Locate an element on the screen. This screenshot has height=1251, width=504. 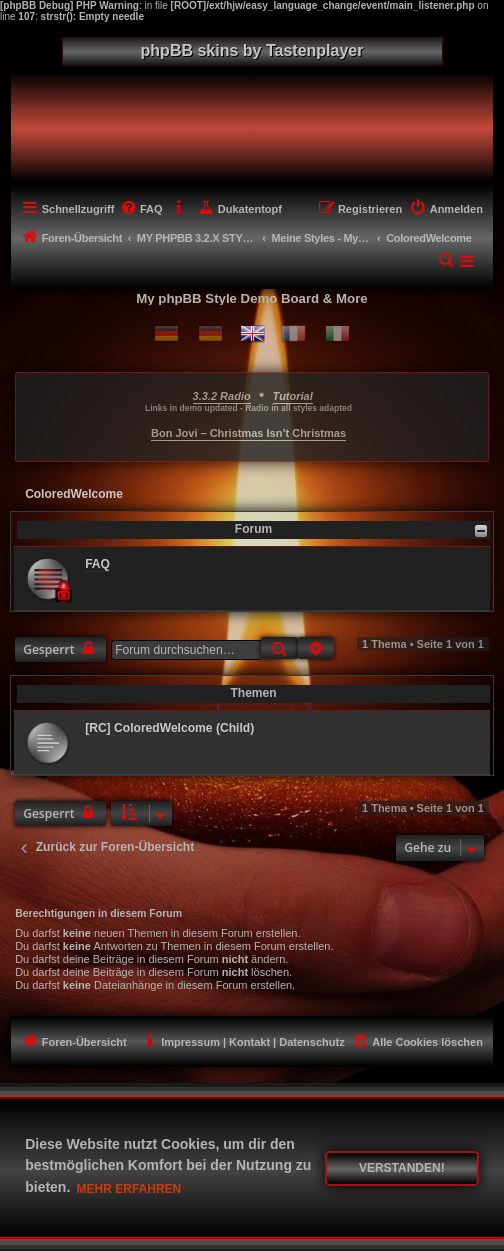
[menuitem] is located at coordinates (140, 209).